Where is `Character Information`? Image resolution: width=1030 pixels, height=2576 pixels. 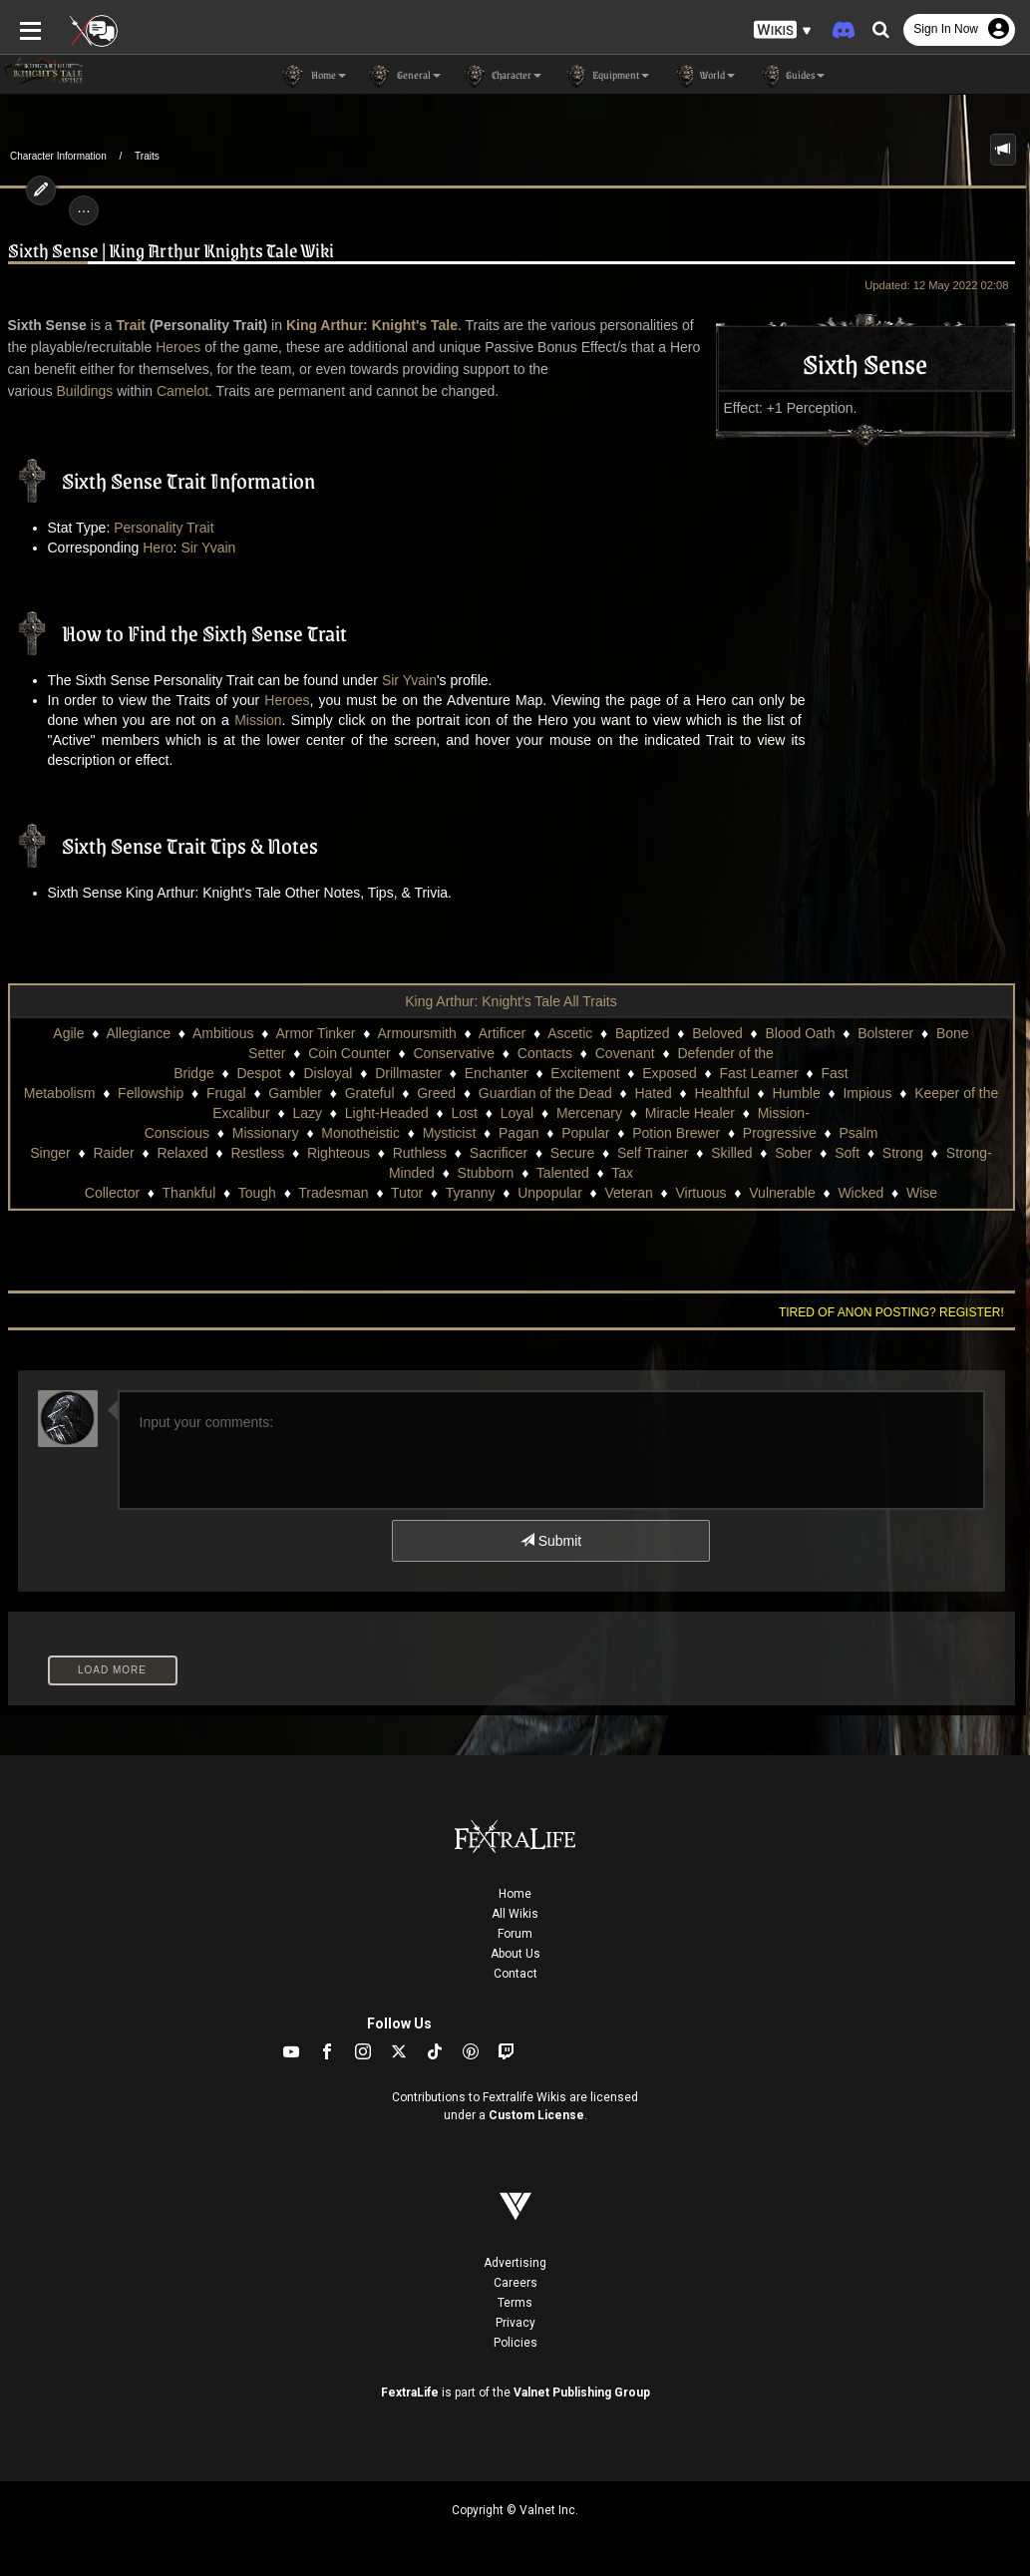 Character Information is located at coordinates (58, 156).